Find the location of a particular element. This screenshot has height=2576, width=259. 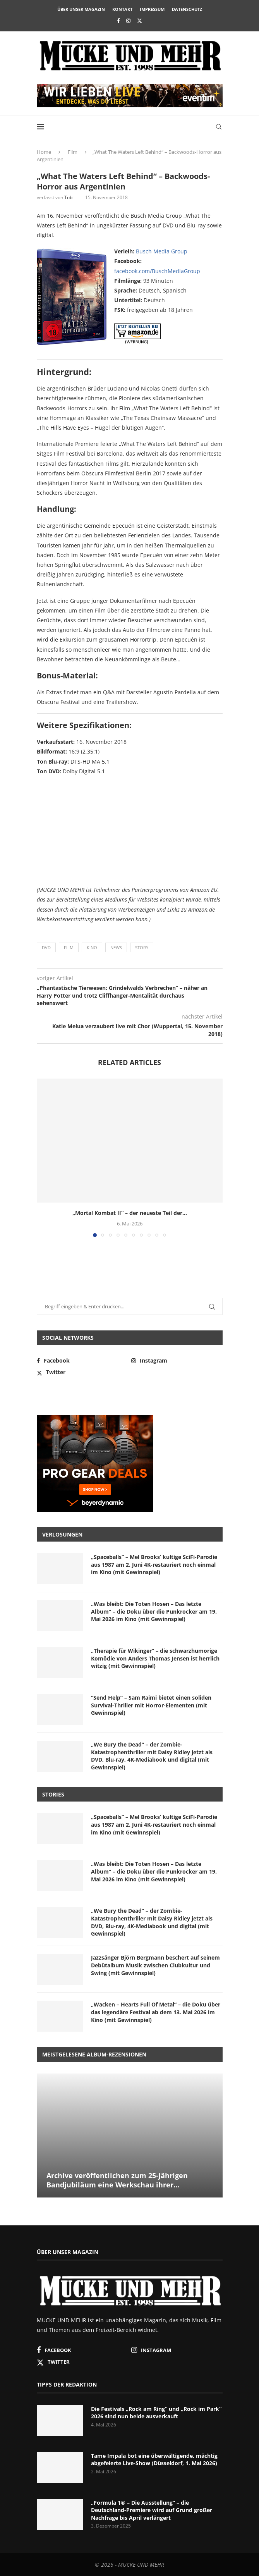

facebook.com/BuschMediaGroup is located at coordinates (157, 271).